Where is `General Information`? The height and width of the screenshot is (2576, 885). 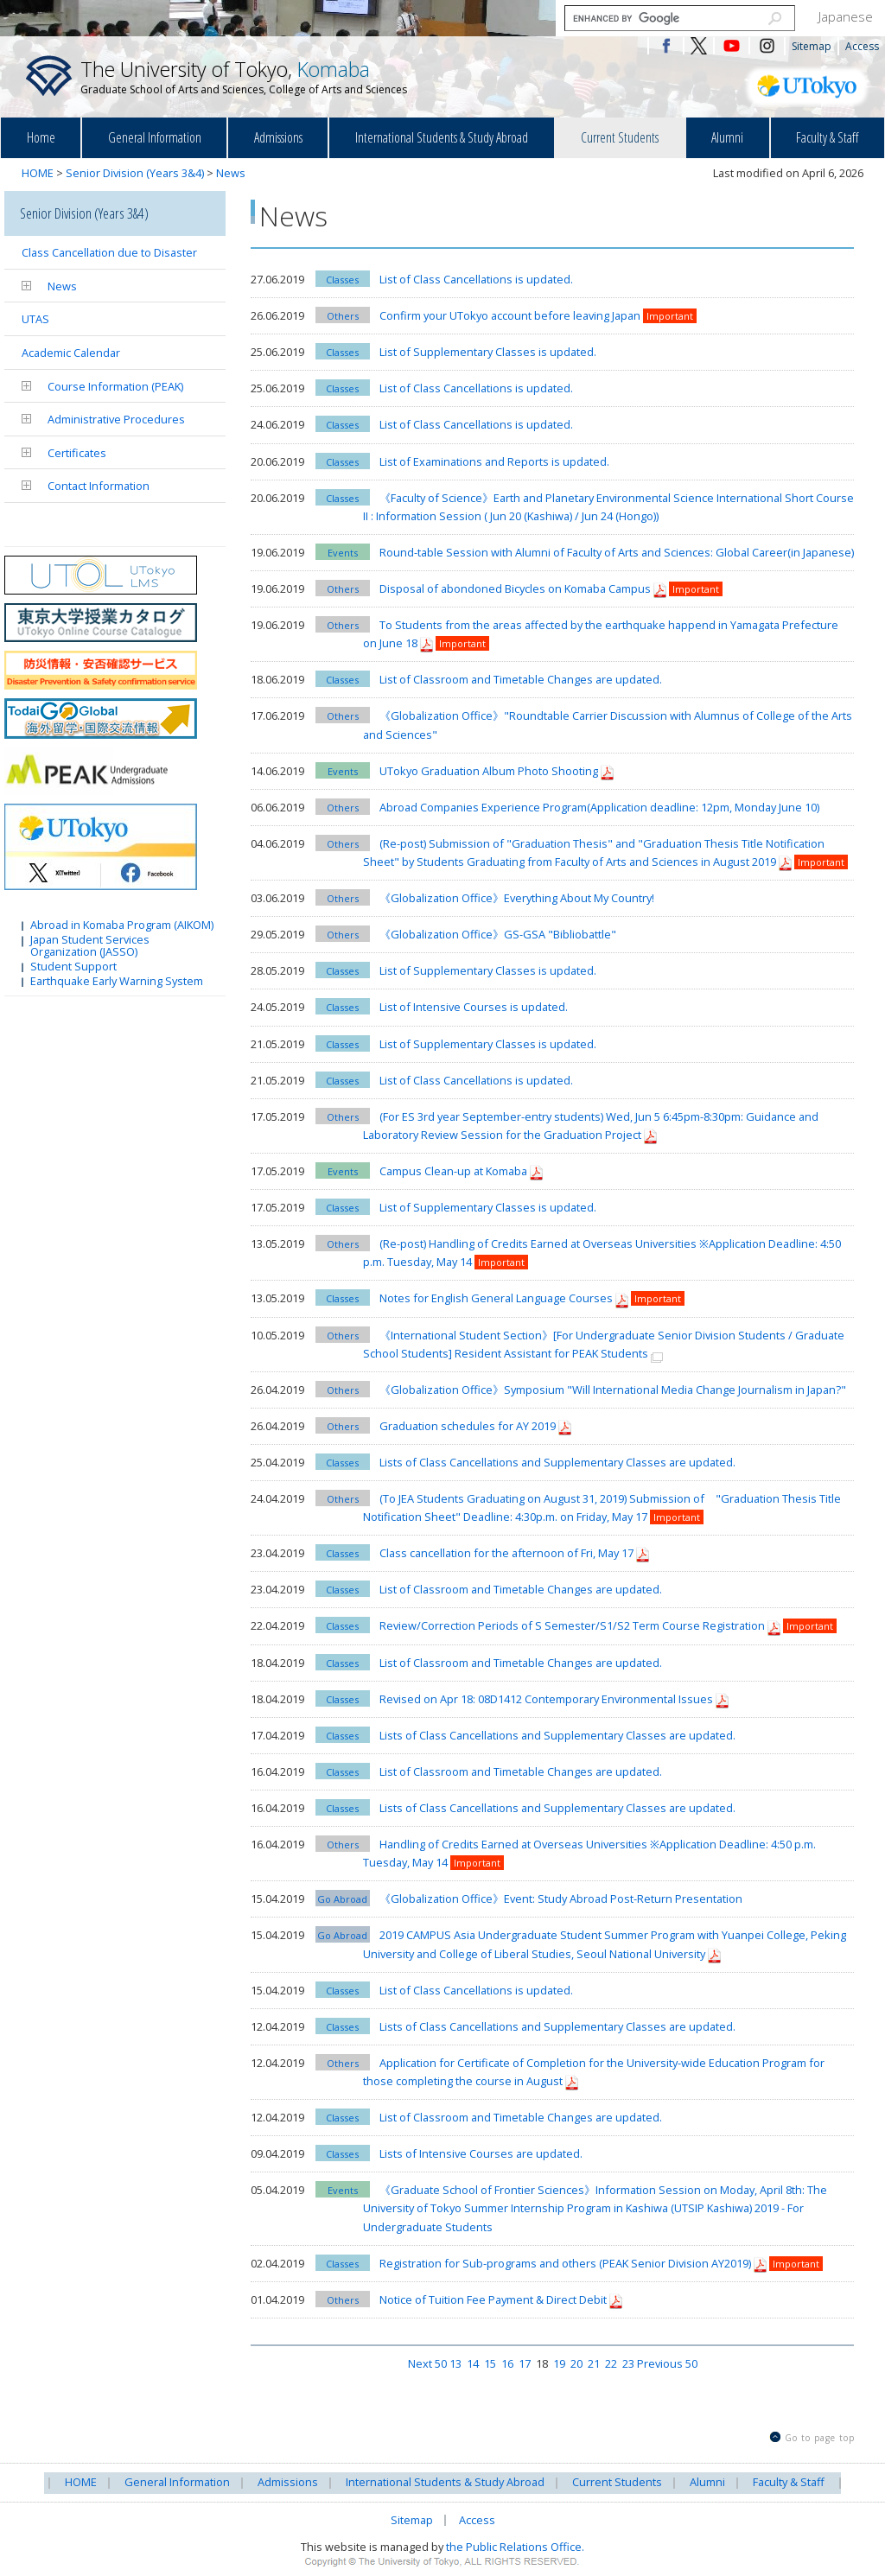
General Information is located at coordinates (154, 137).